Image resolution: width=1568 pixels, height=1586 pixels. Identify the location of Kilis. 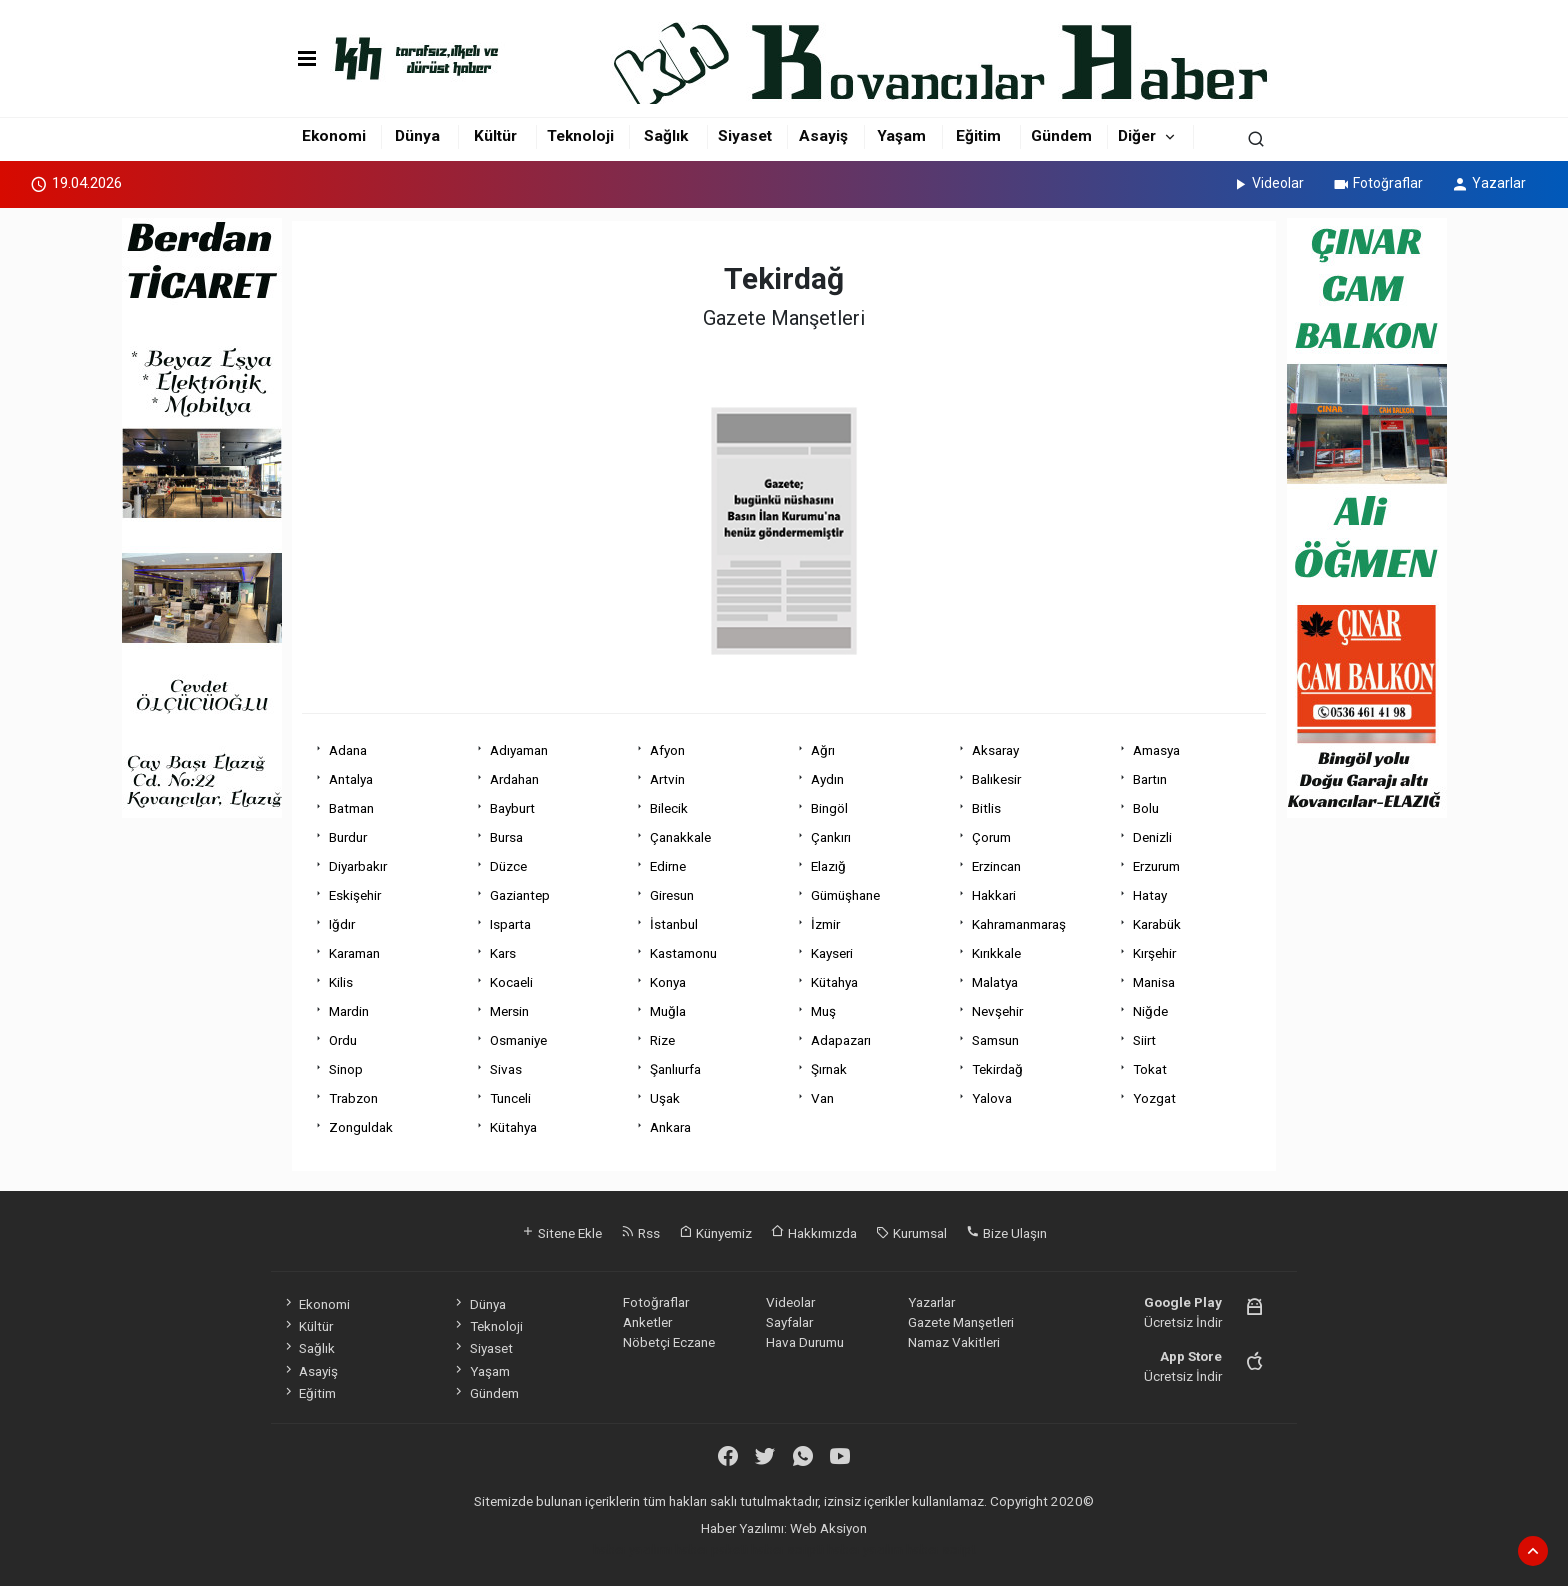
(341, 982).